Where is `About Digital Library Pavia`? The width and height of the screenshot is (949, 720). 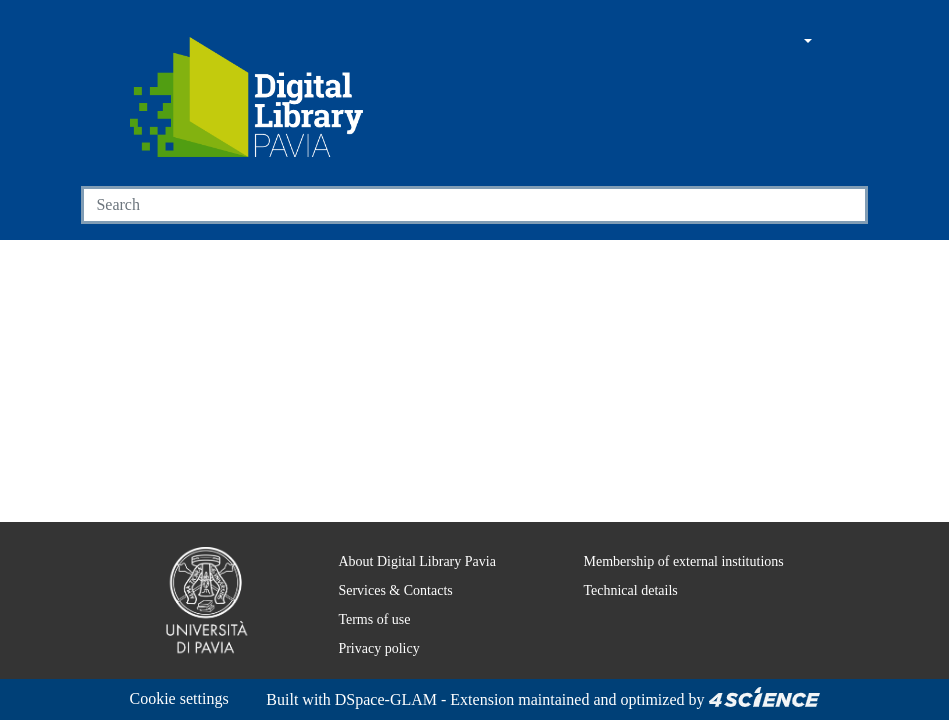
About Digital Library Pavia is located at coordinates (404, 537).